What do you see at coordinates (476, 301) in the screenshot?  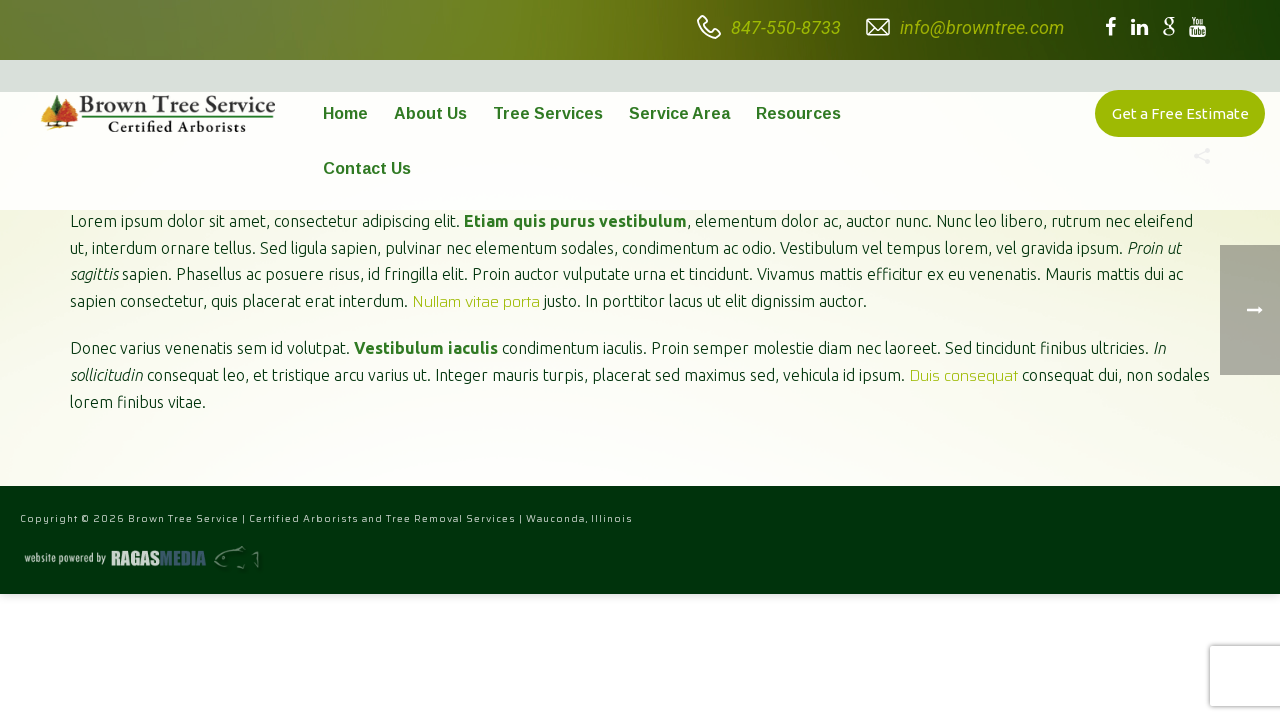 I see `Nullam vitae porta` at bounding box center [476, 301].